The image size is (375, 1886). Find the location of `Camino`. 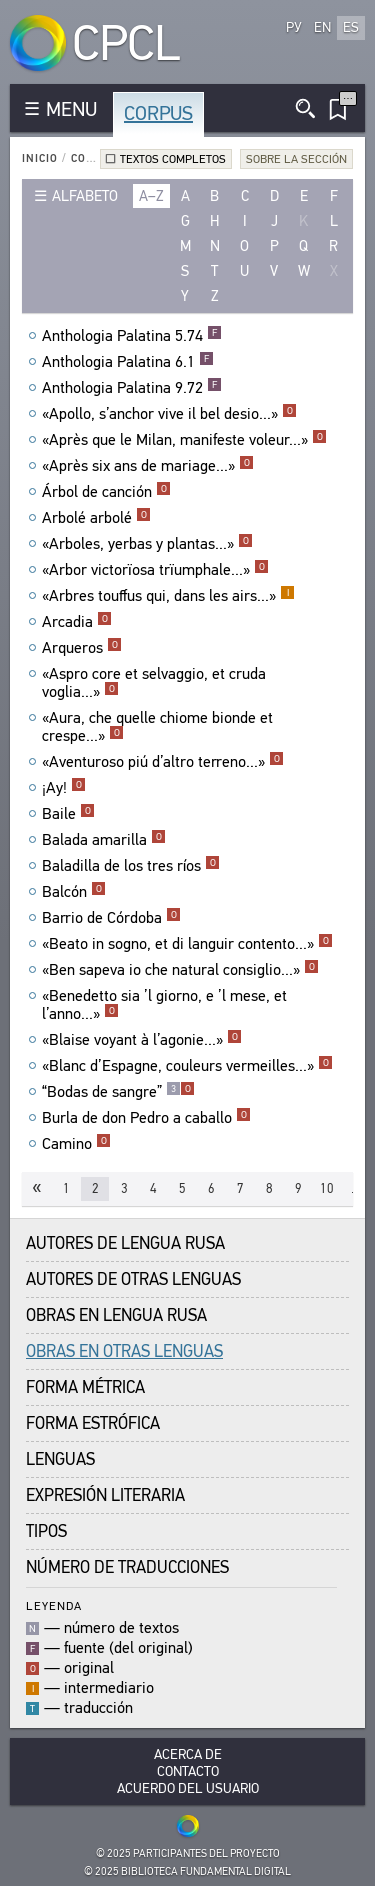

Camino is located at coordinates (76, 1144).